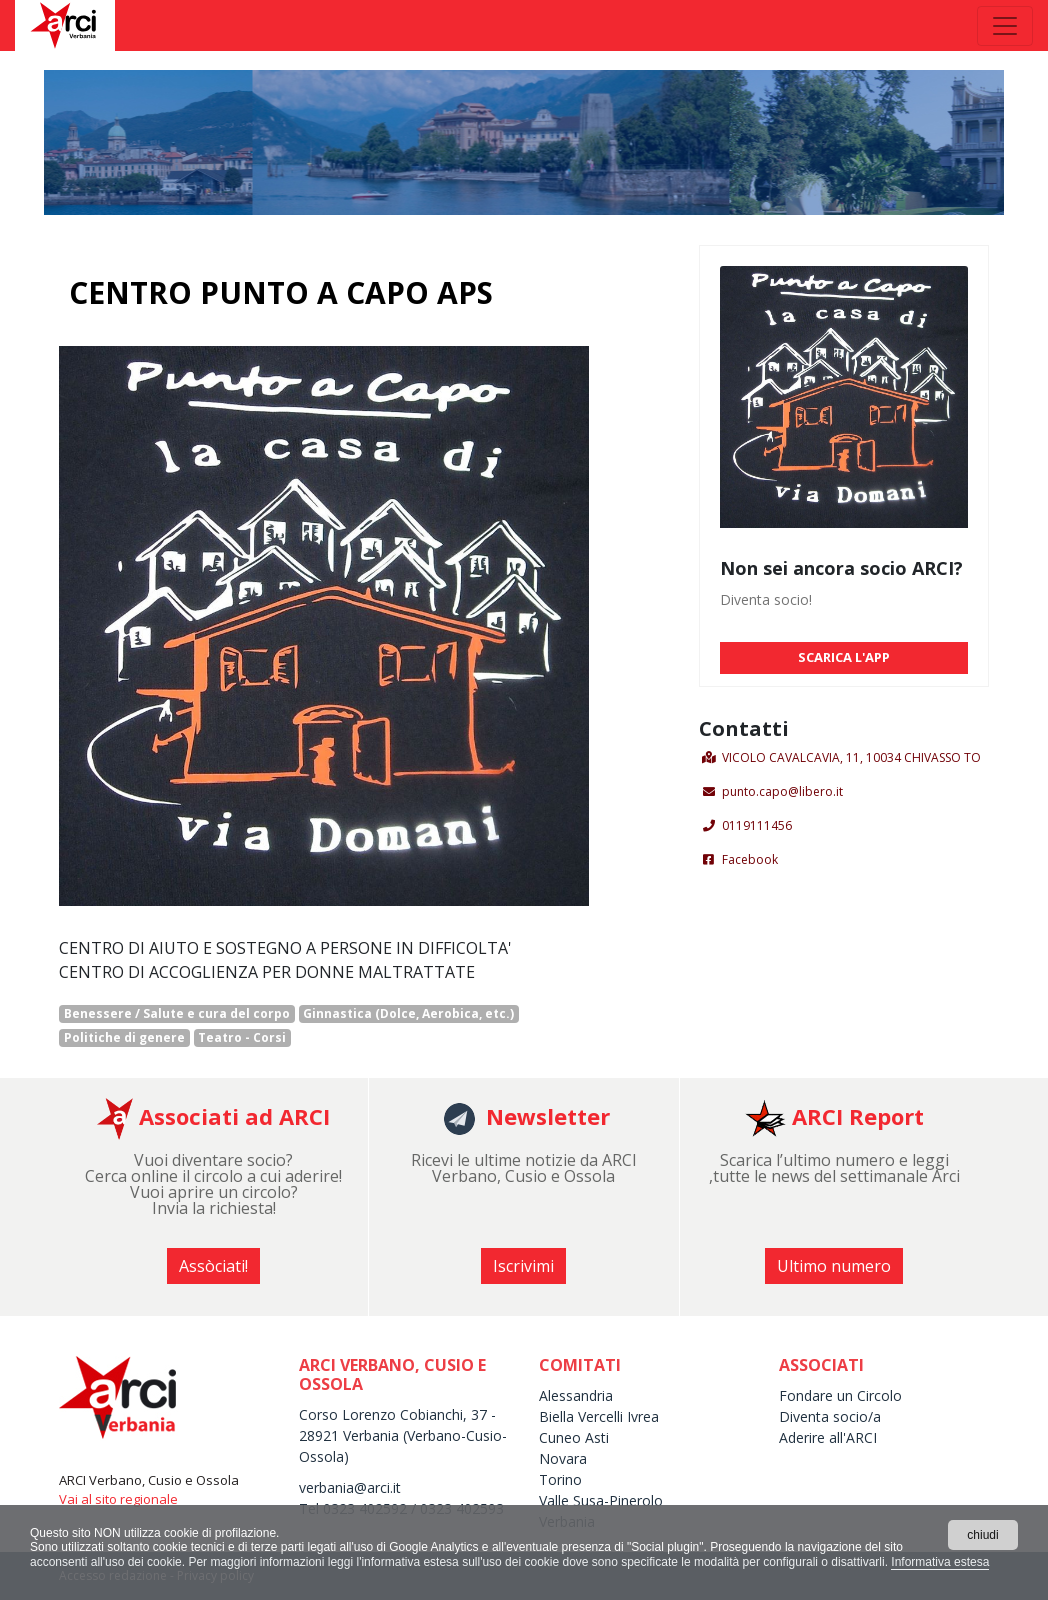  I want to click on Fondare un Circolo, so click(840, 1395).